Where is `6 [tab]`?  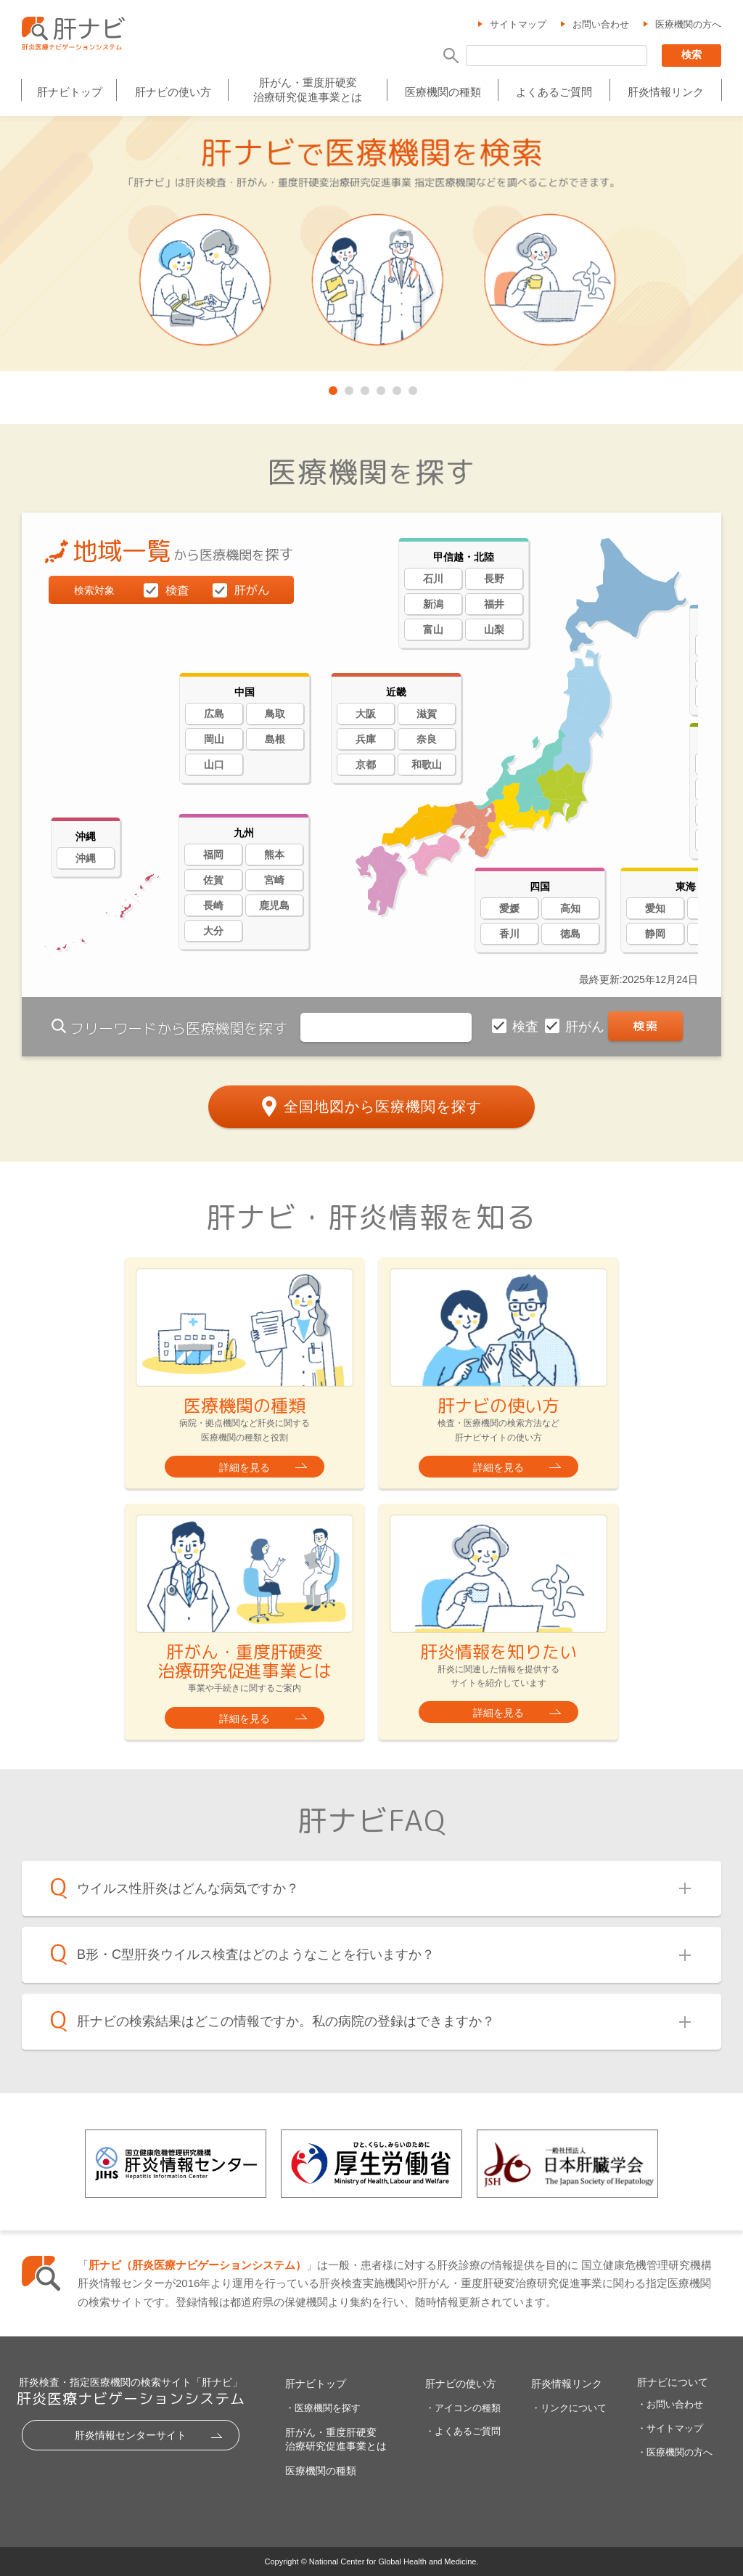 6 [tab] is located at coordinates (411, 387).